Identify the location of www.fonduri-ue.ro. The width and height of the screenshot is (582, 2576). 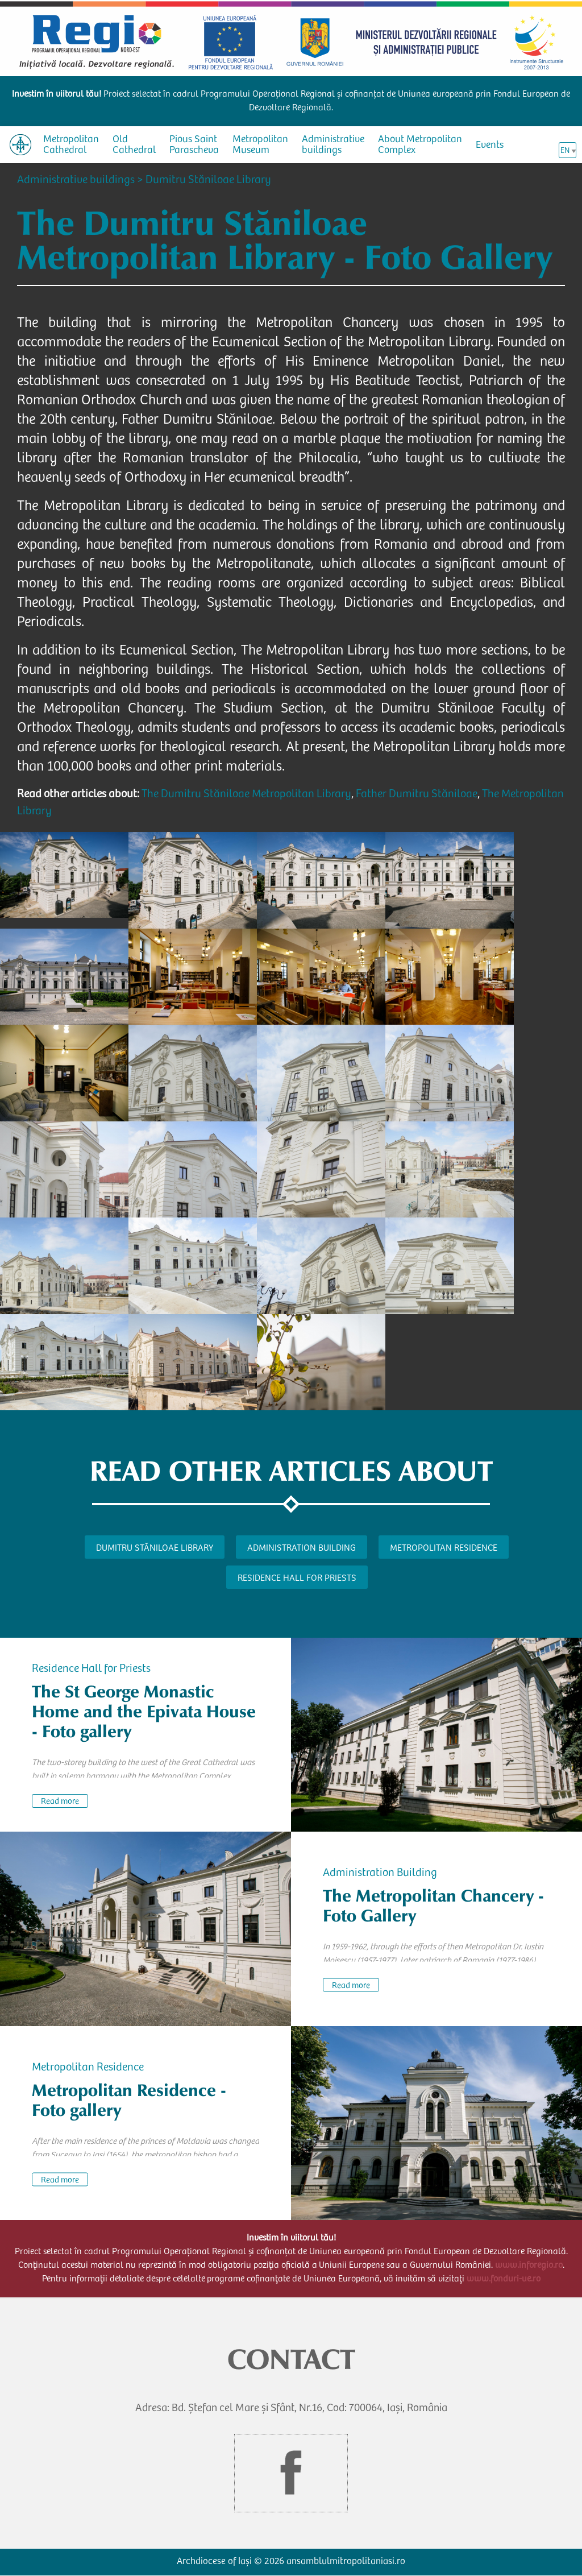
(504, 2279).